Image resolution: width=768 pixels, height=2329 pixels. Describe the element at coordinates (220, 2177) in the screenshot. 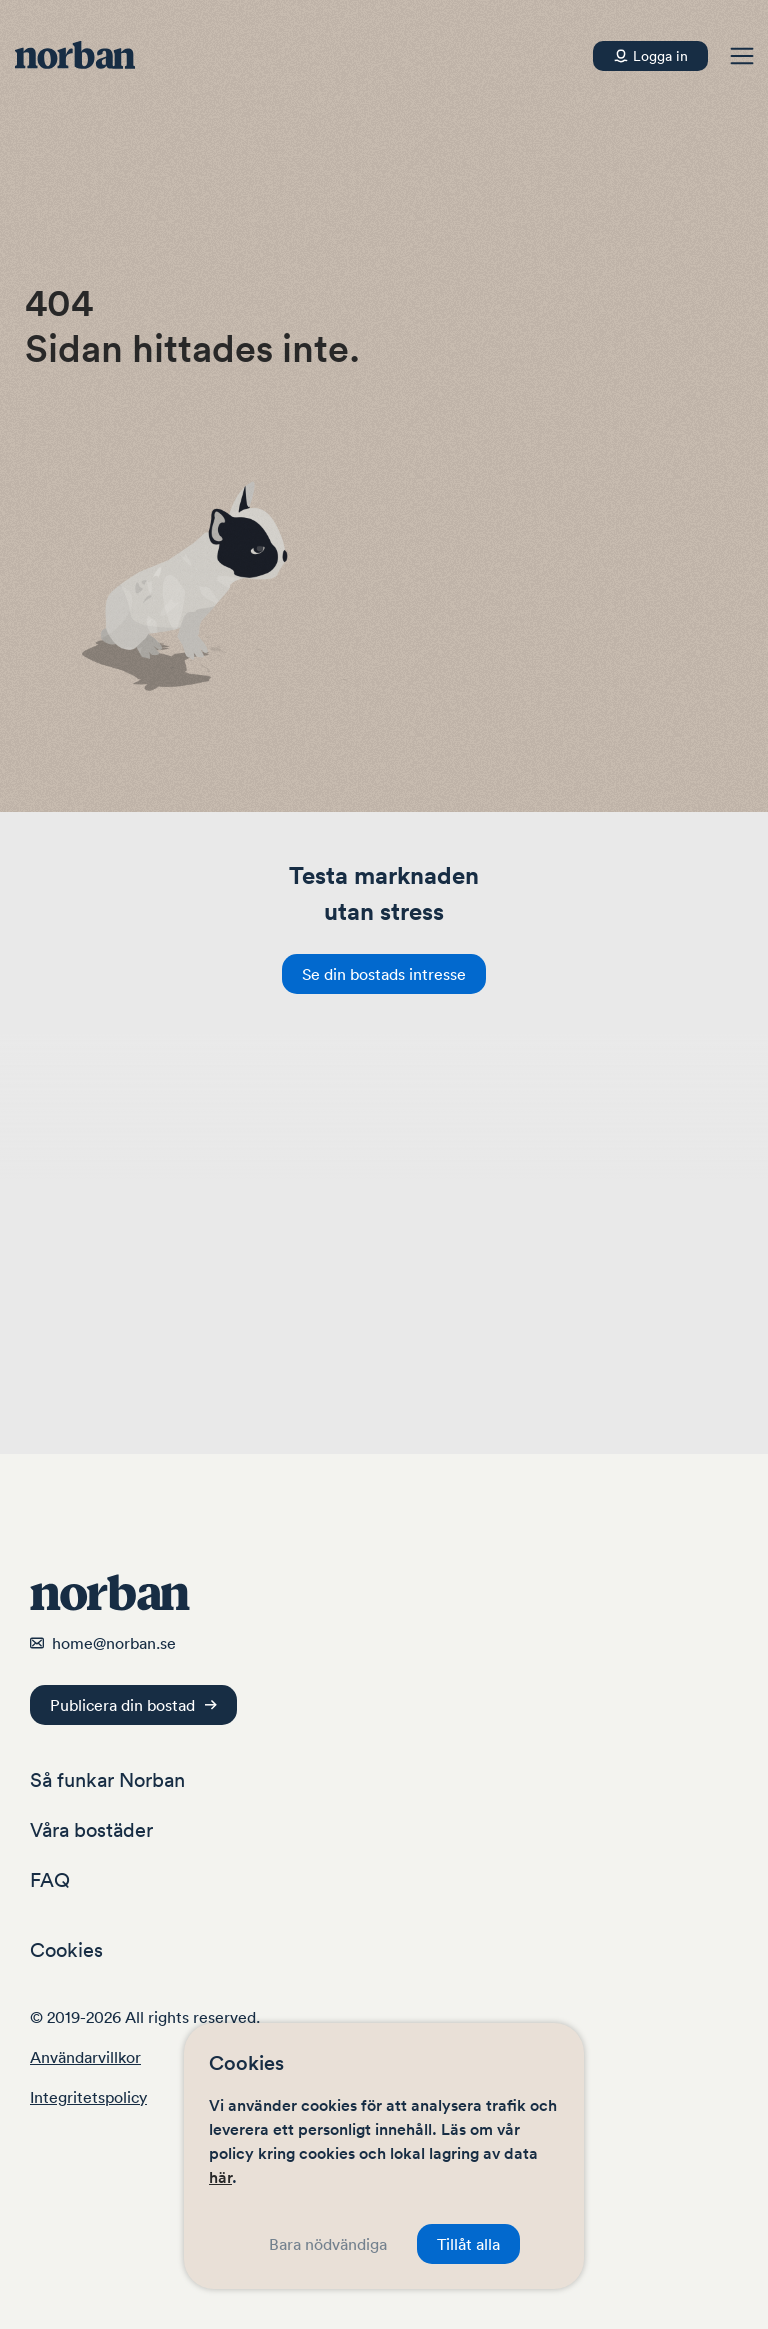

I see `här` at that location.